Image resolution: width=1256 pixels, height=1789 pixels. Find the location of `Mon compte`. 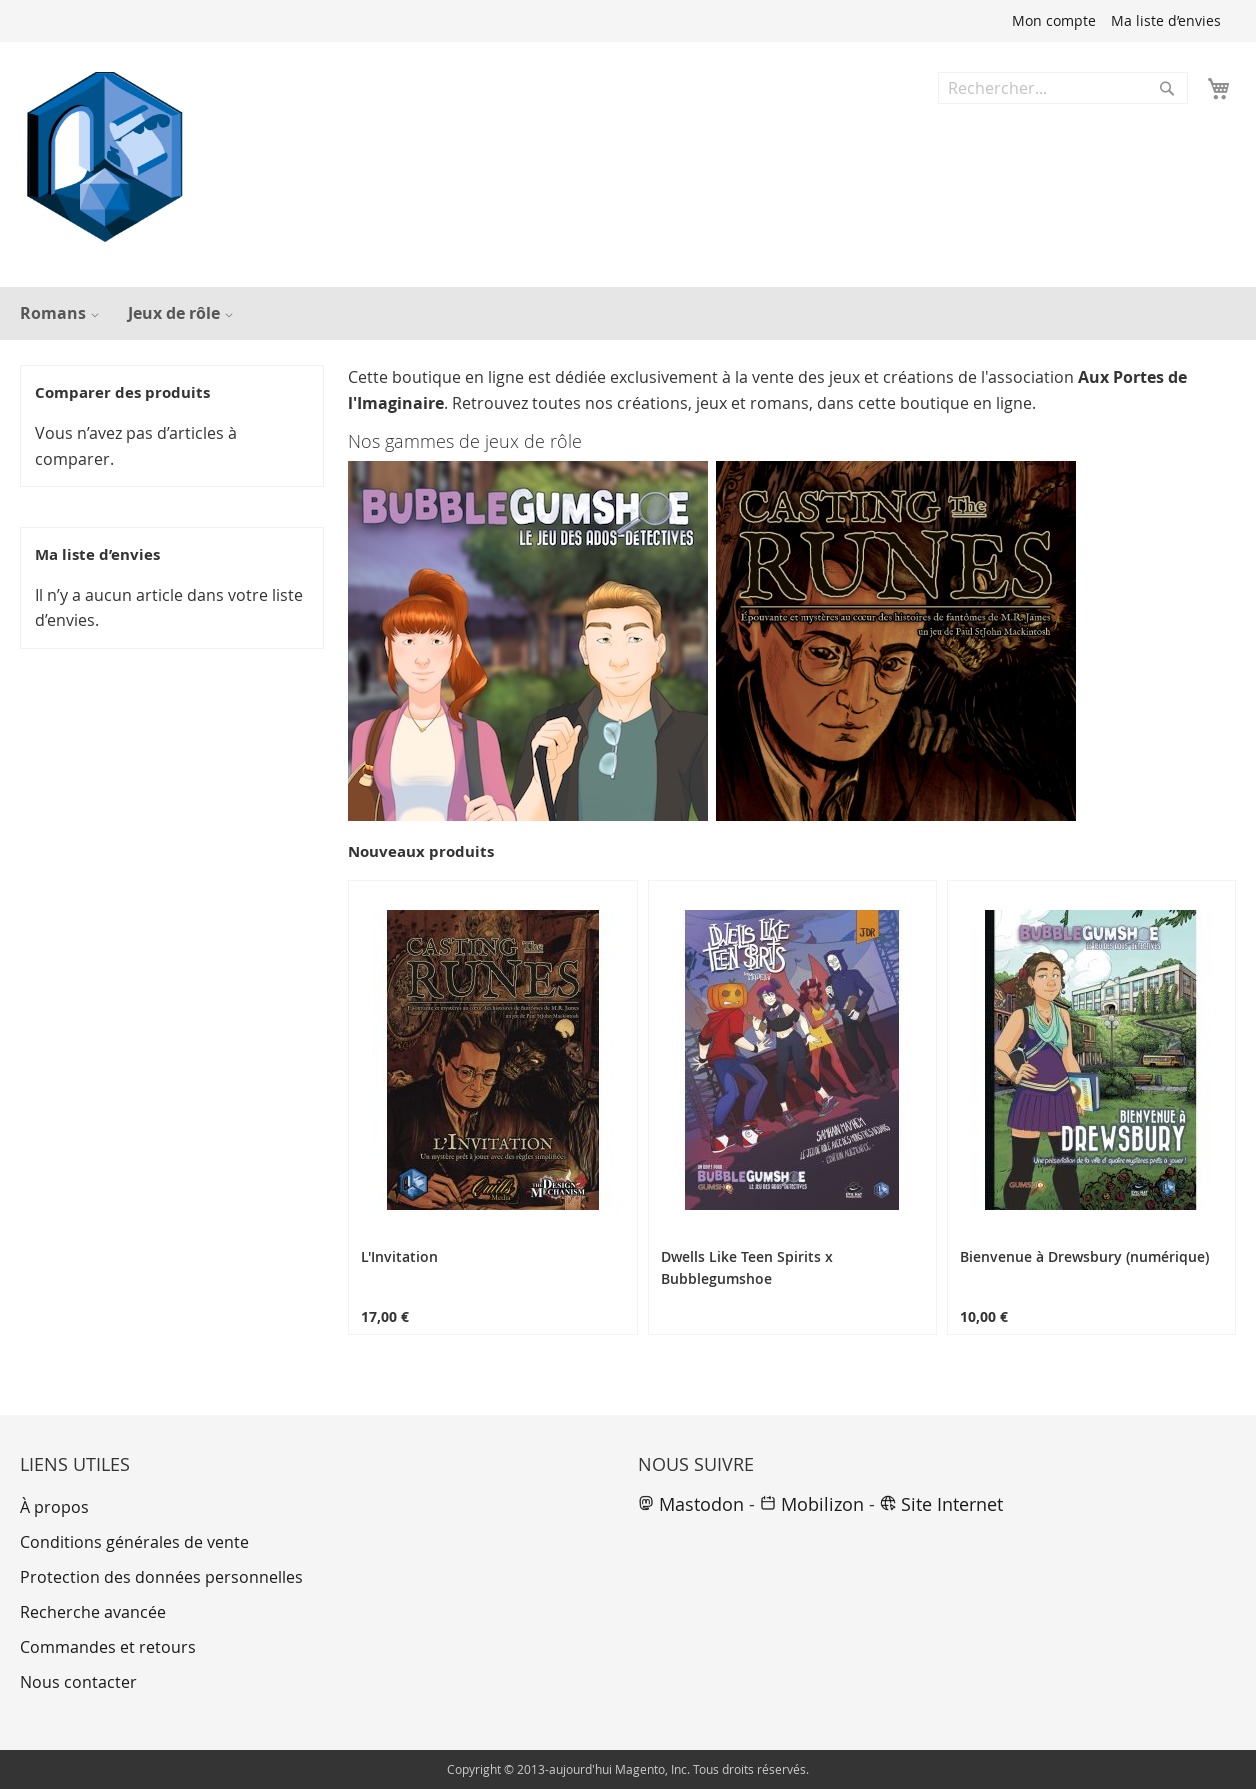

Mon compte is located at coordinates (1054, 20).